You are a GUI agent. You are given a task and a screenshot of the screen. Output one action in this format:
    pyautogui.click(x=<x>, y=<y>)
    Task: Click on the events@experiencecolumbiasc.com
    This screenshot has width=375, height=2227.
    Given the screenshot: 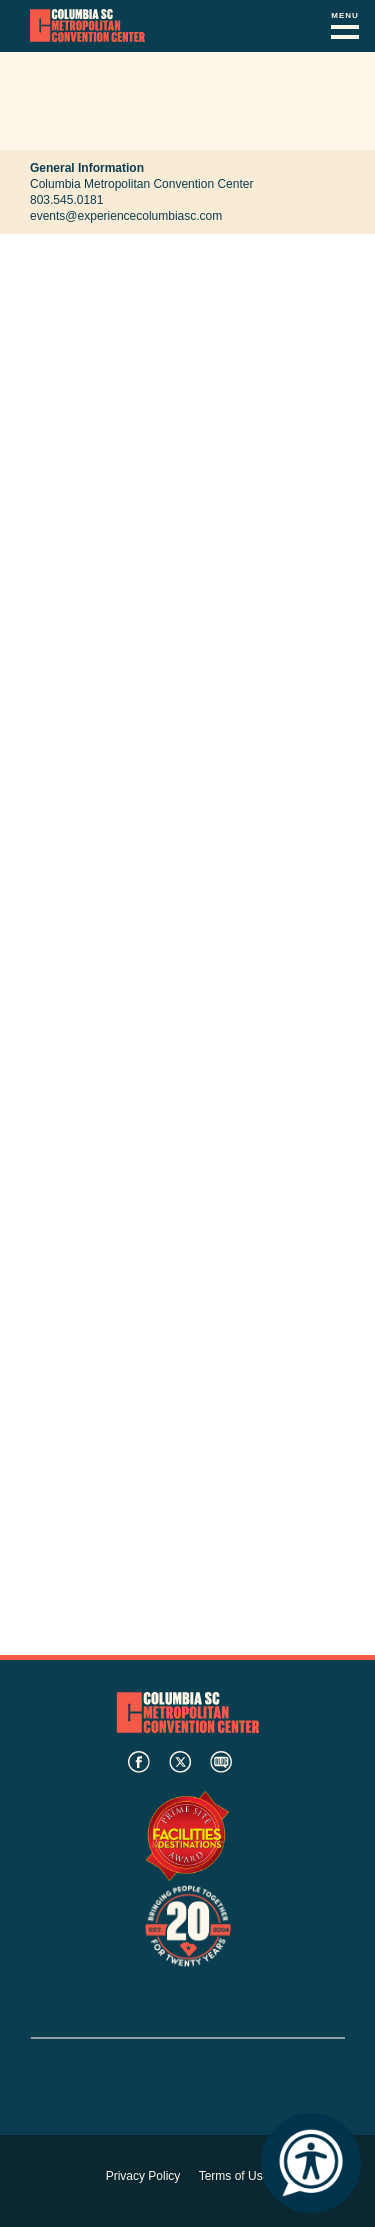 What is the action you would take?
    pyautogui.click(x=126, y=216)
    